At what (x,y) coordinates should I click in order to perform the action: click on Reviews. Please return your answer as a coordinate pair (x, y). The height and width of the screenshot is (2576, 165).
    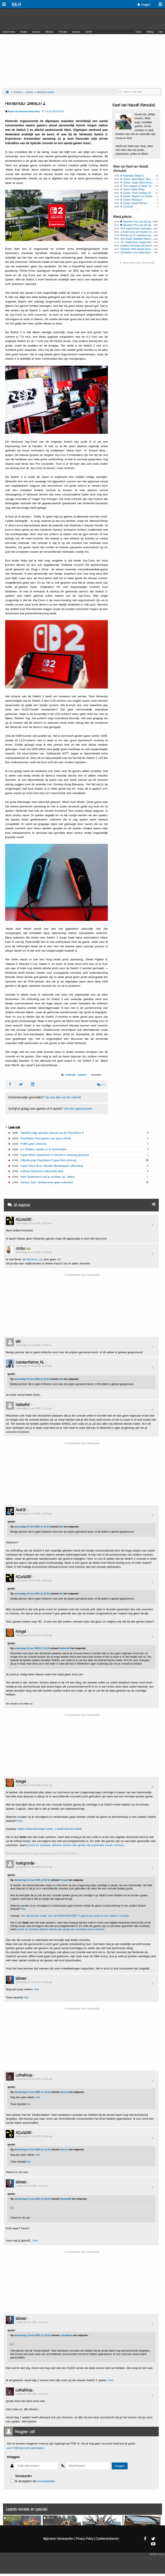
    Looking at the image, I should click on (49, 31).